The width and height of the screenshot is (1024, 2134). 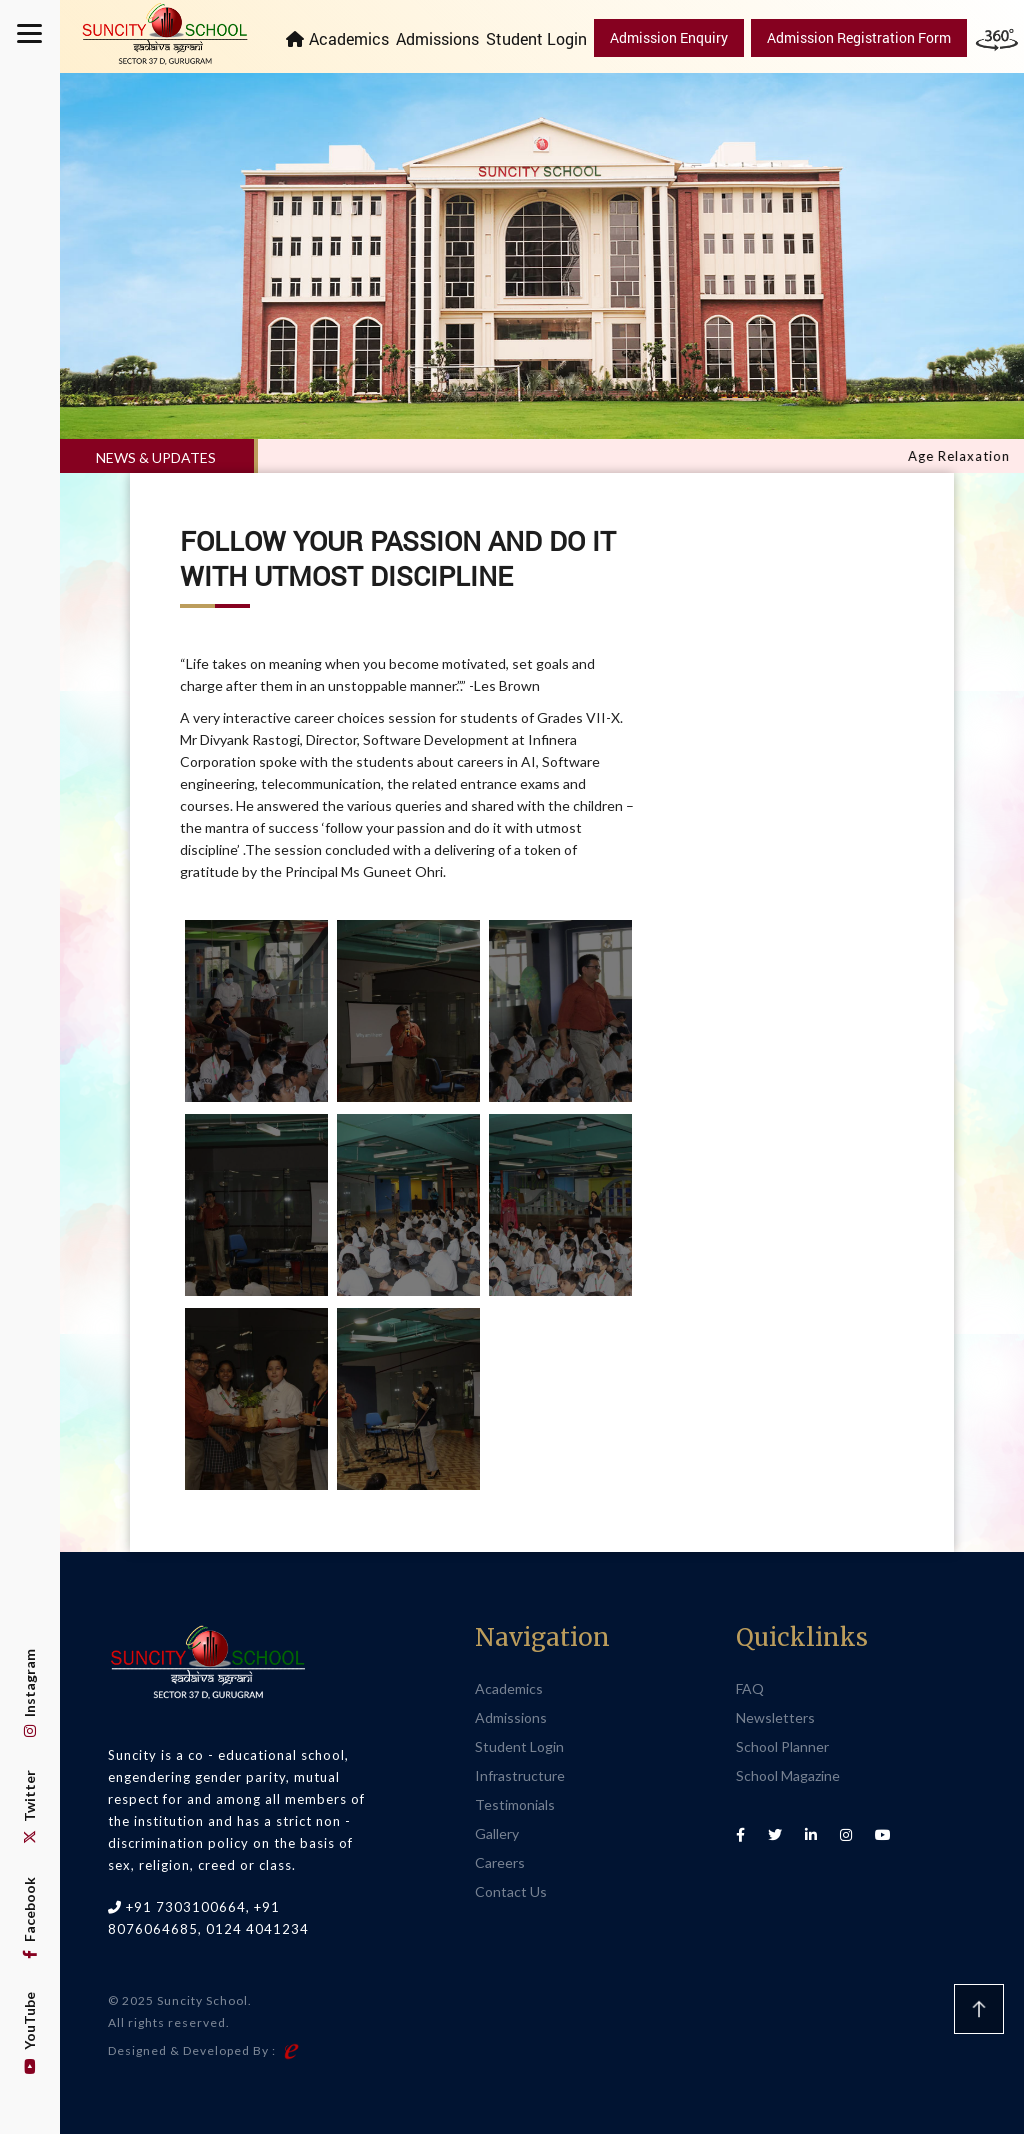 What do you see at coordinates (437, 38) in the screenshot?
I see `Admissions` at bounding box center [437, 38].